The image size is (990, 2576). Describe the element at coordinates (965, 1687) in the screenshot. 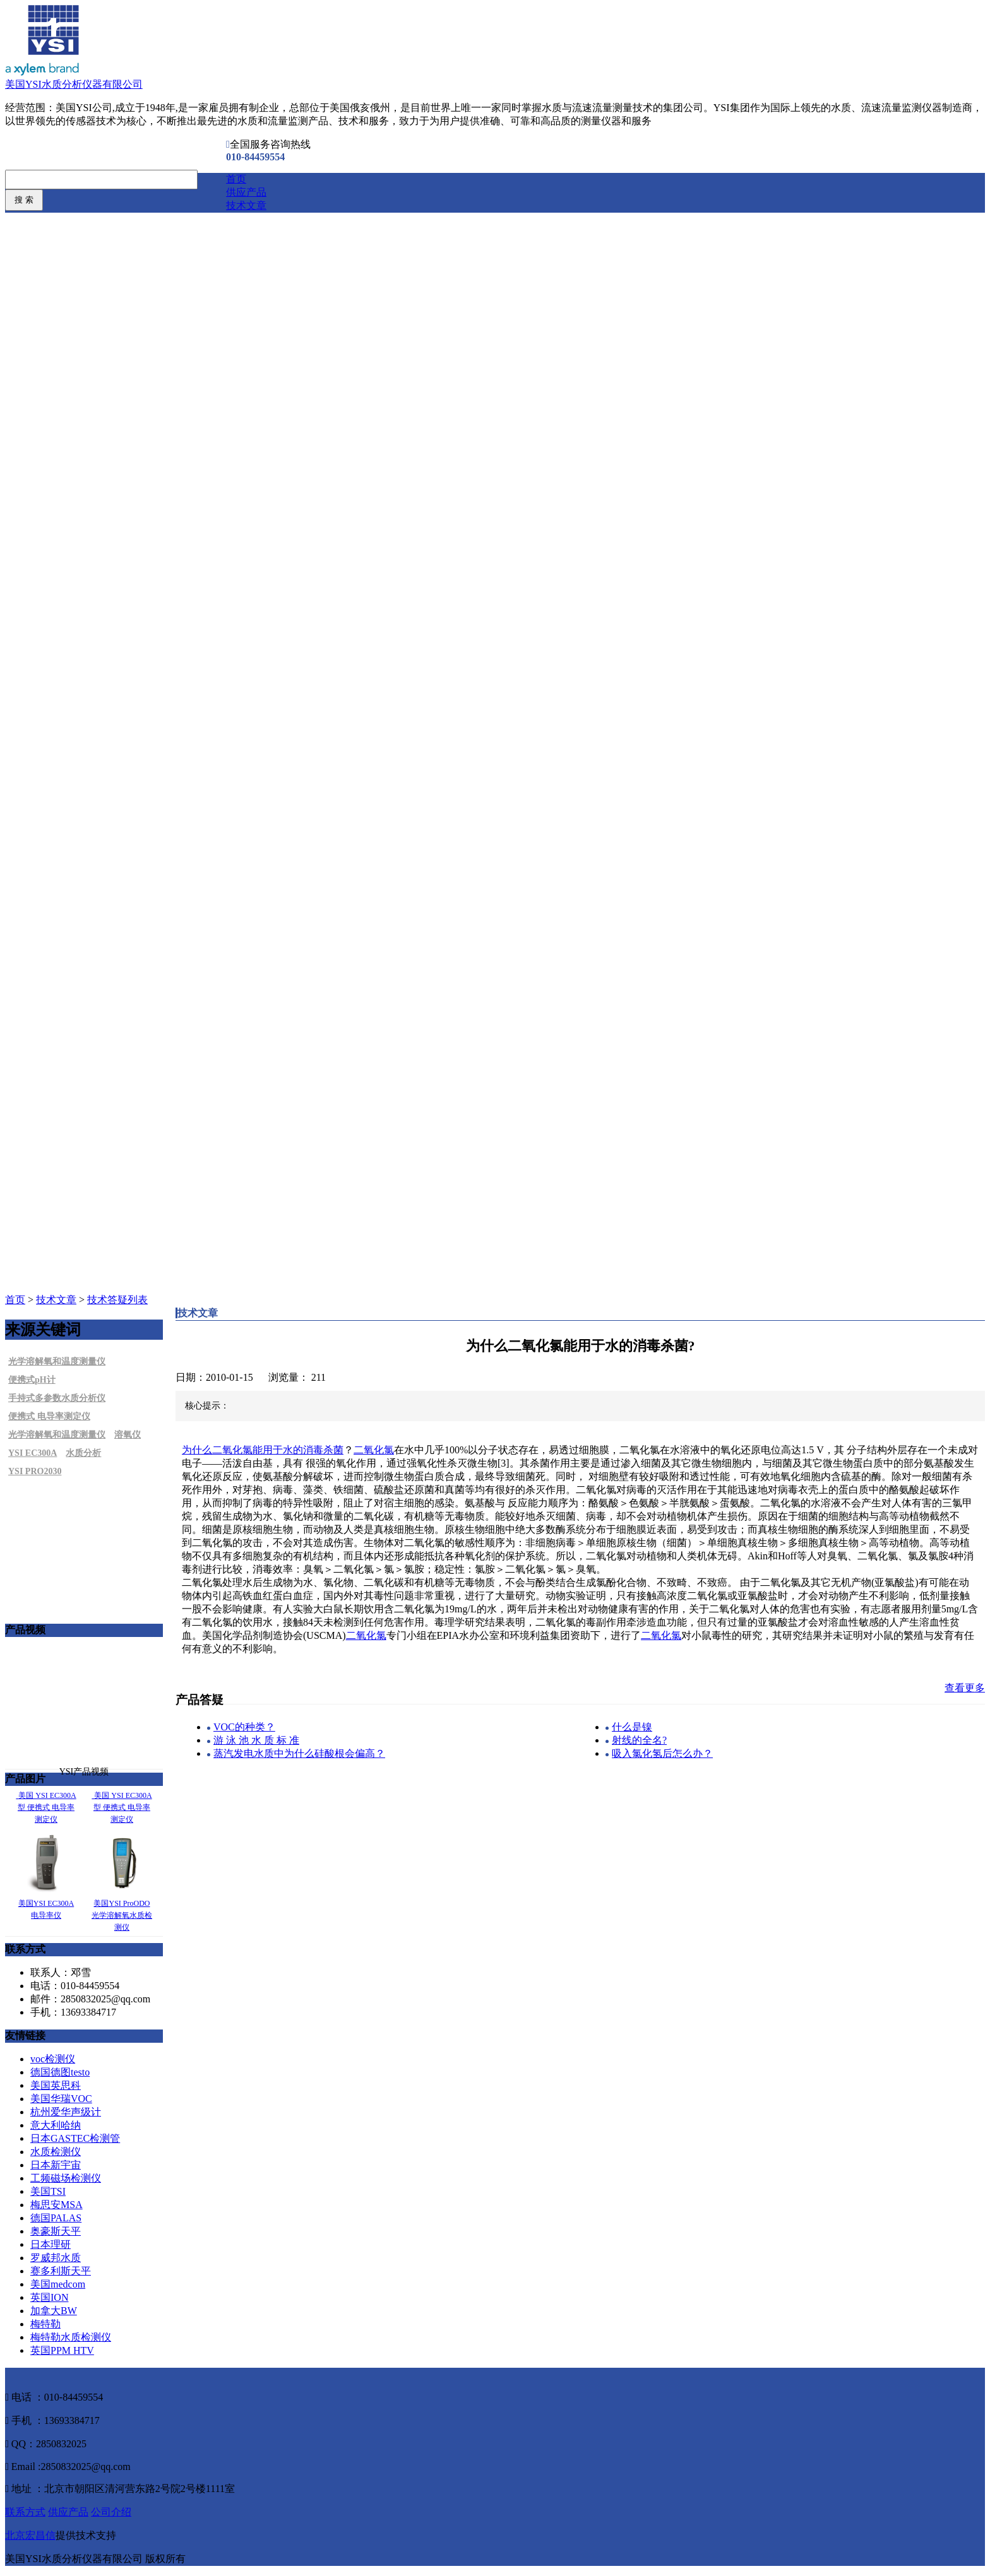

I see `查看更多` at that location.